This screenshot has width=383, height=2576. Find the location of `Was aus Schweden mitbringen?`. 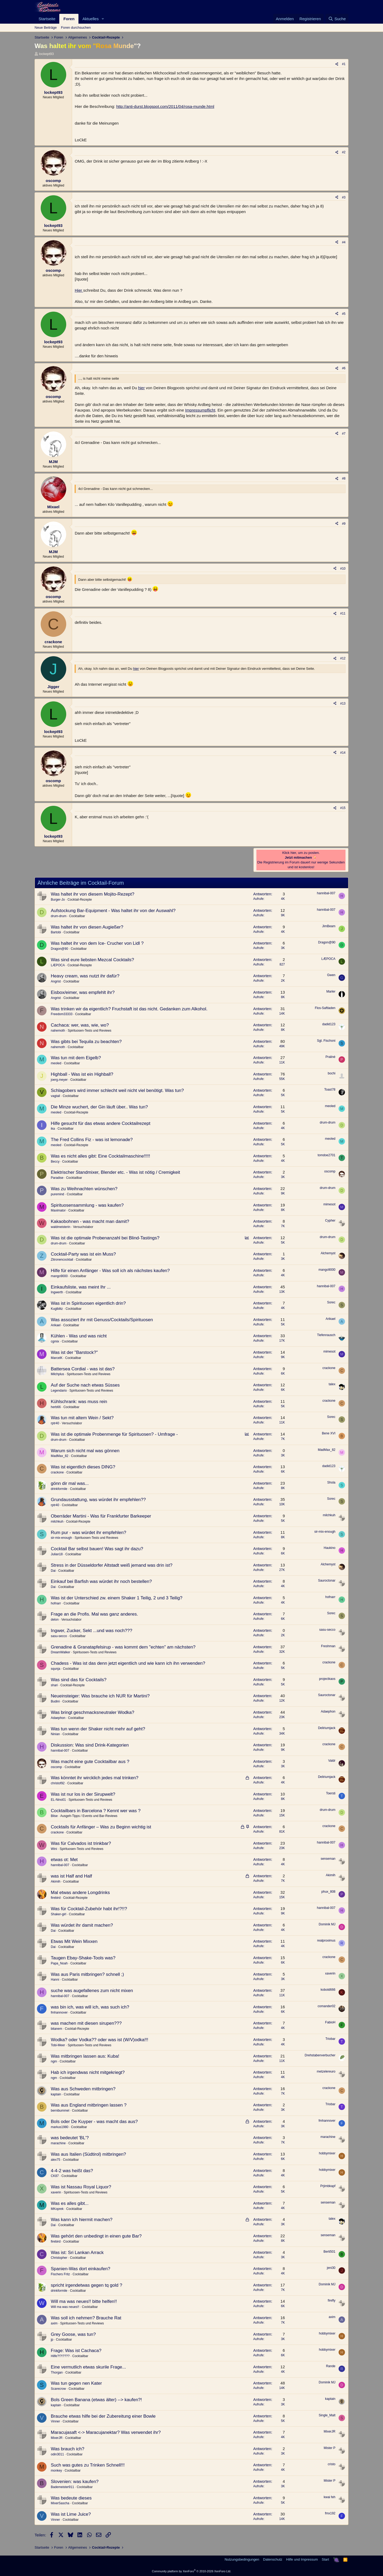

Was aus Schweden mitbringen? is located at coordinates (83, 2088).